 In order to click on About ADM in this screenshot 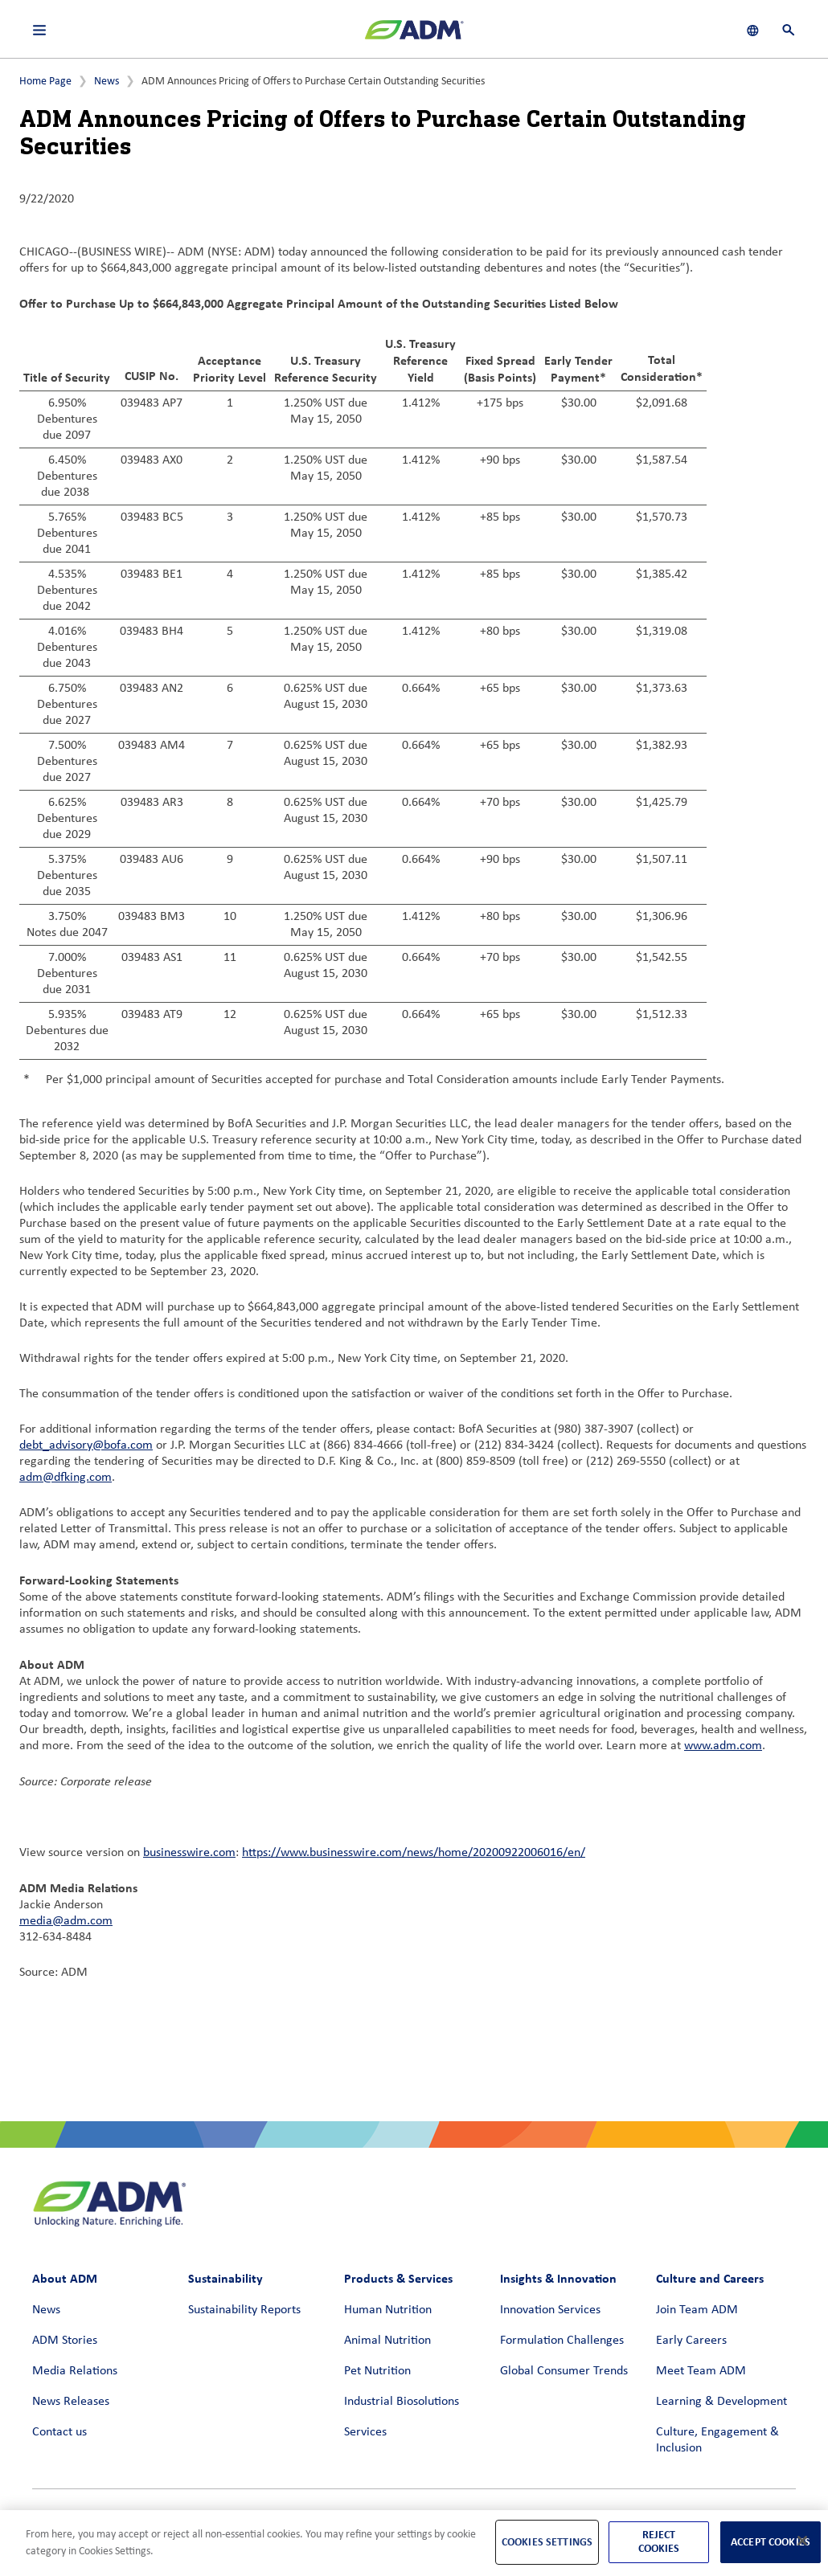, I will do `click(64, 2278)`.